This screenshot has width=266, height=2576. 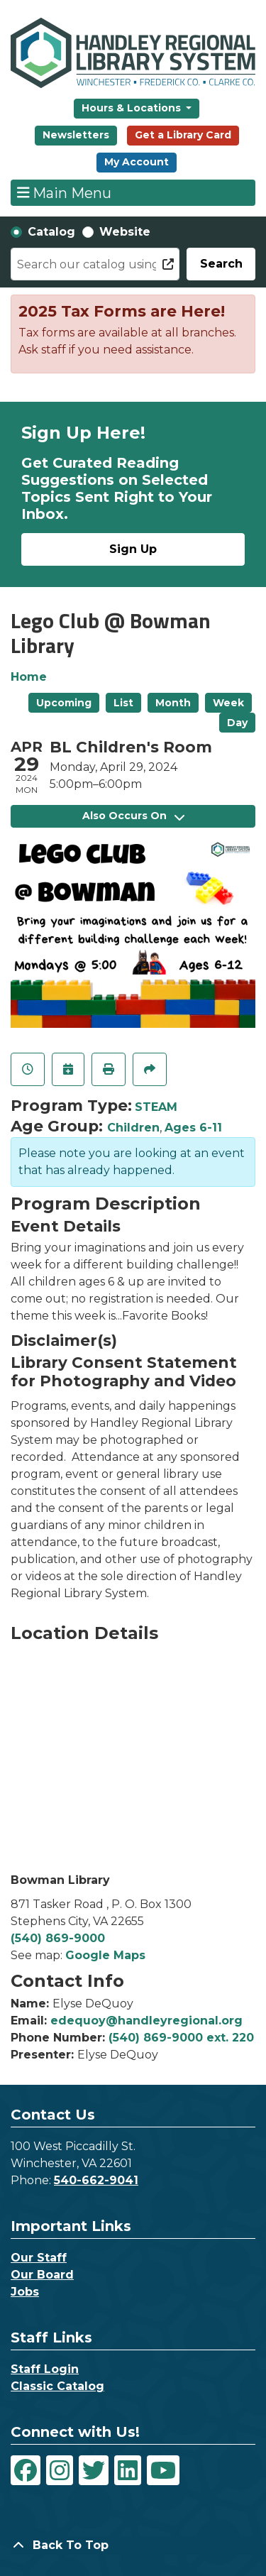 I want to click on STEAM, so click(x=156, y=1107).